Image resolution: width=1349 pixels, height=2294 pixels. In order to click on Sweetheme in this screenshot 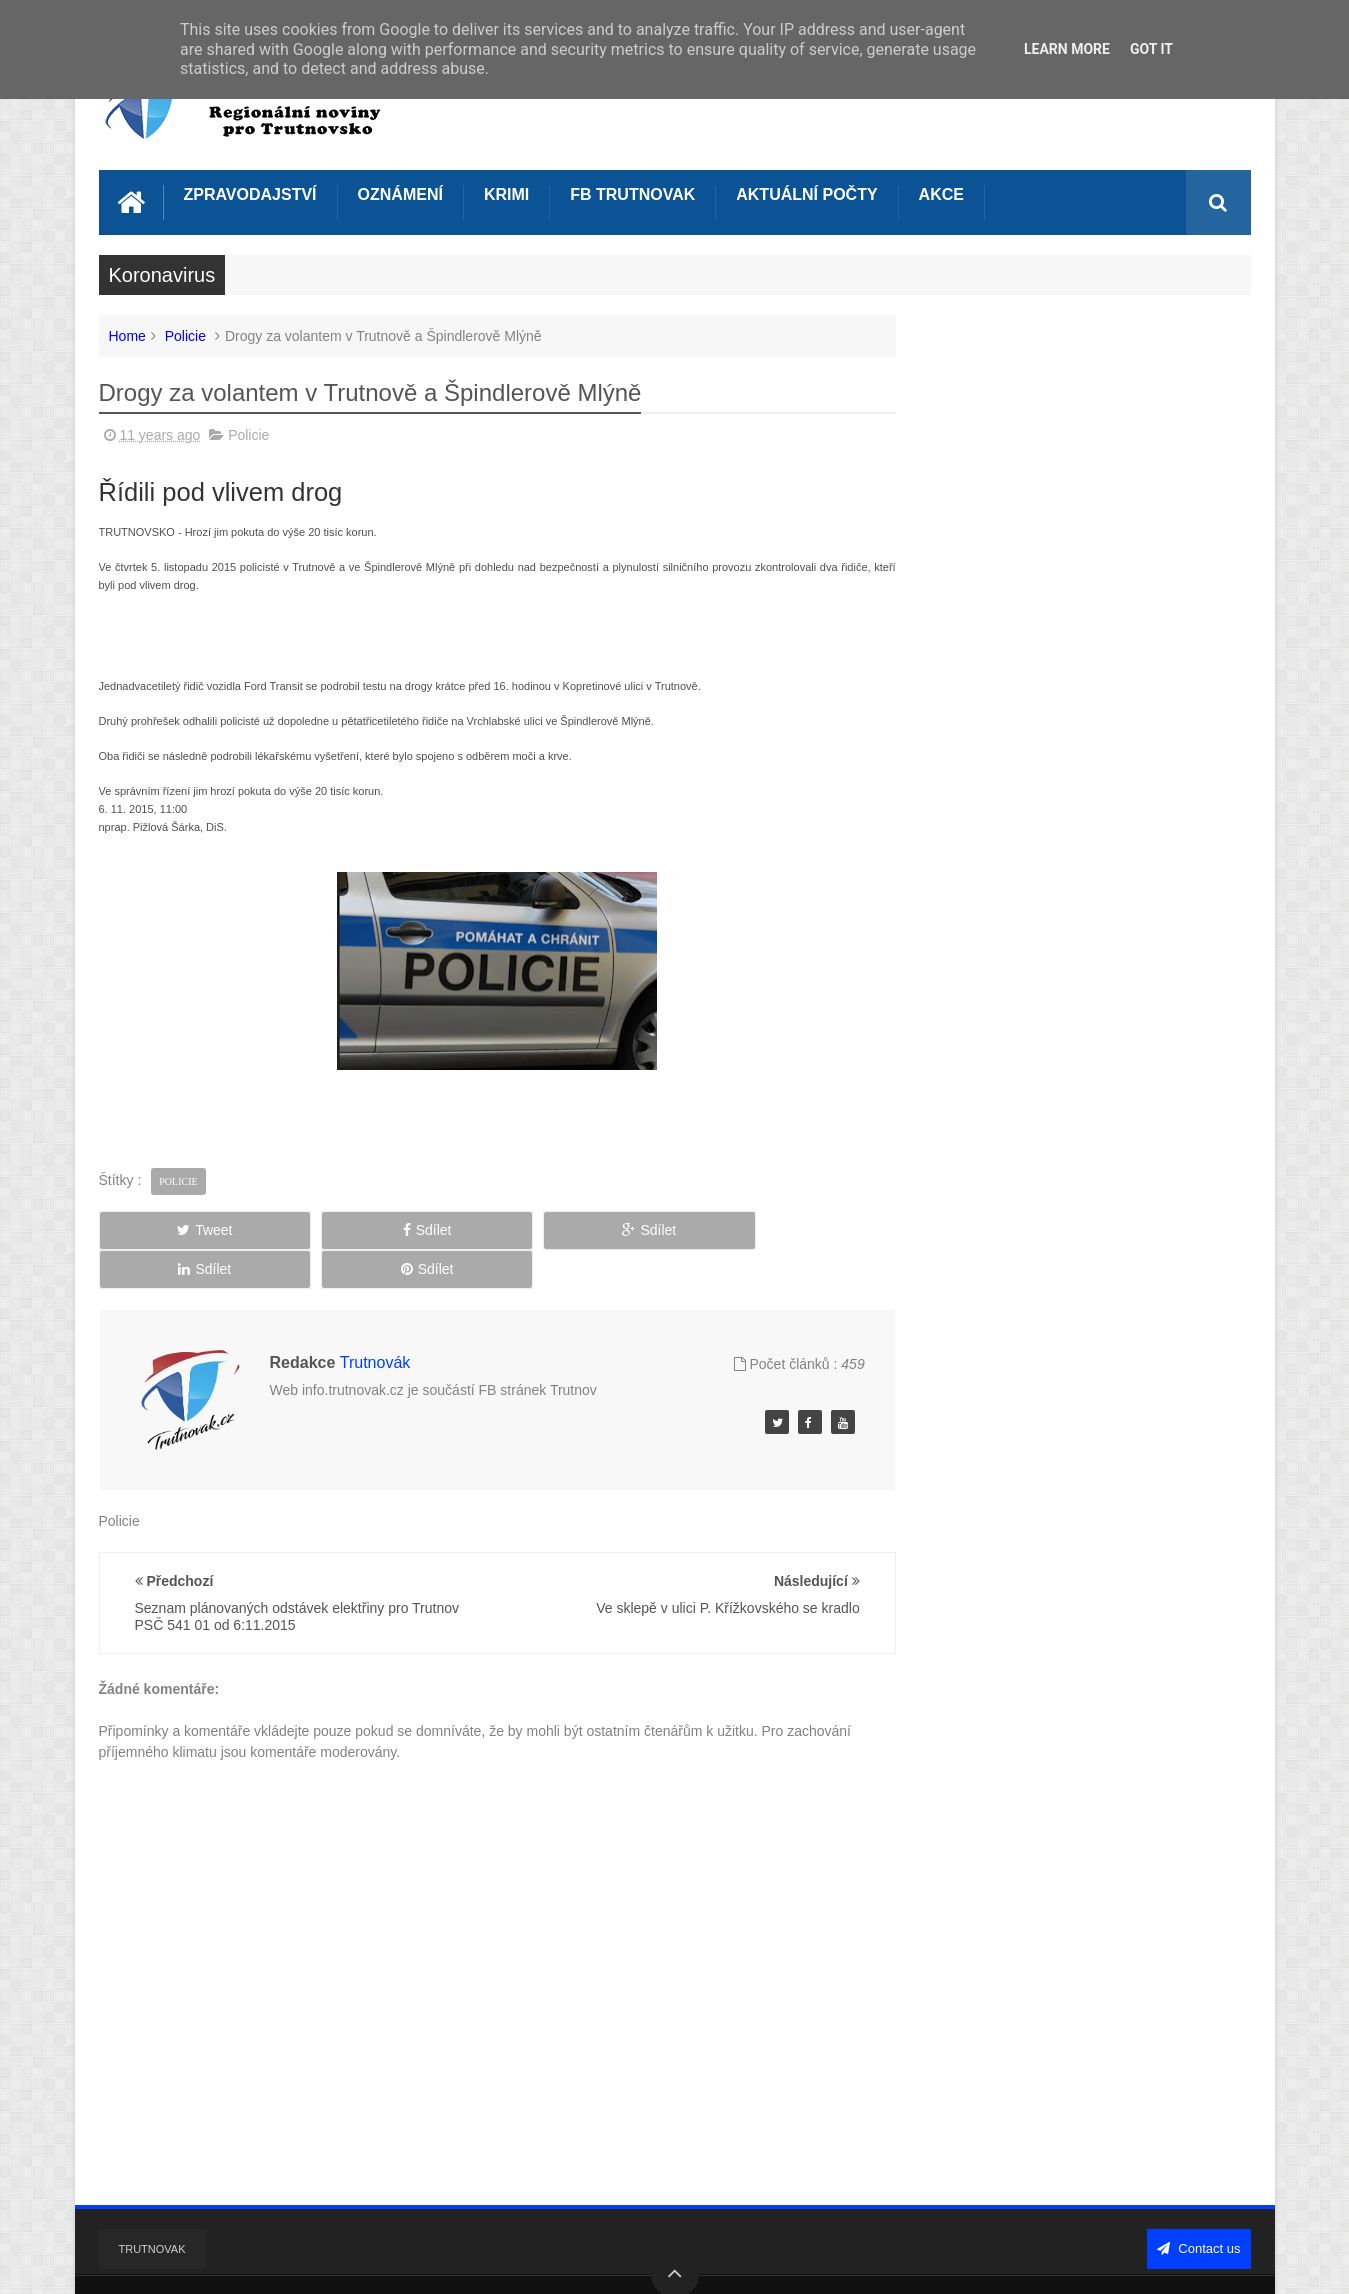, I will do `click(1214, 2262)`.